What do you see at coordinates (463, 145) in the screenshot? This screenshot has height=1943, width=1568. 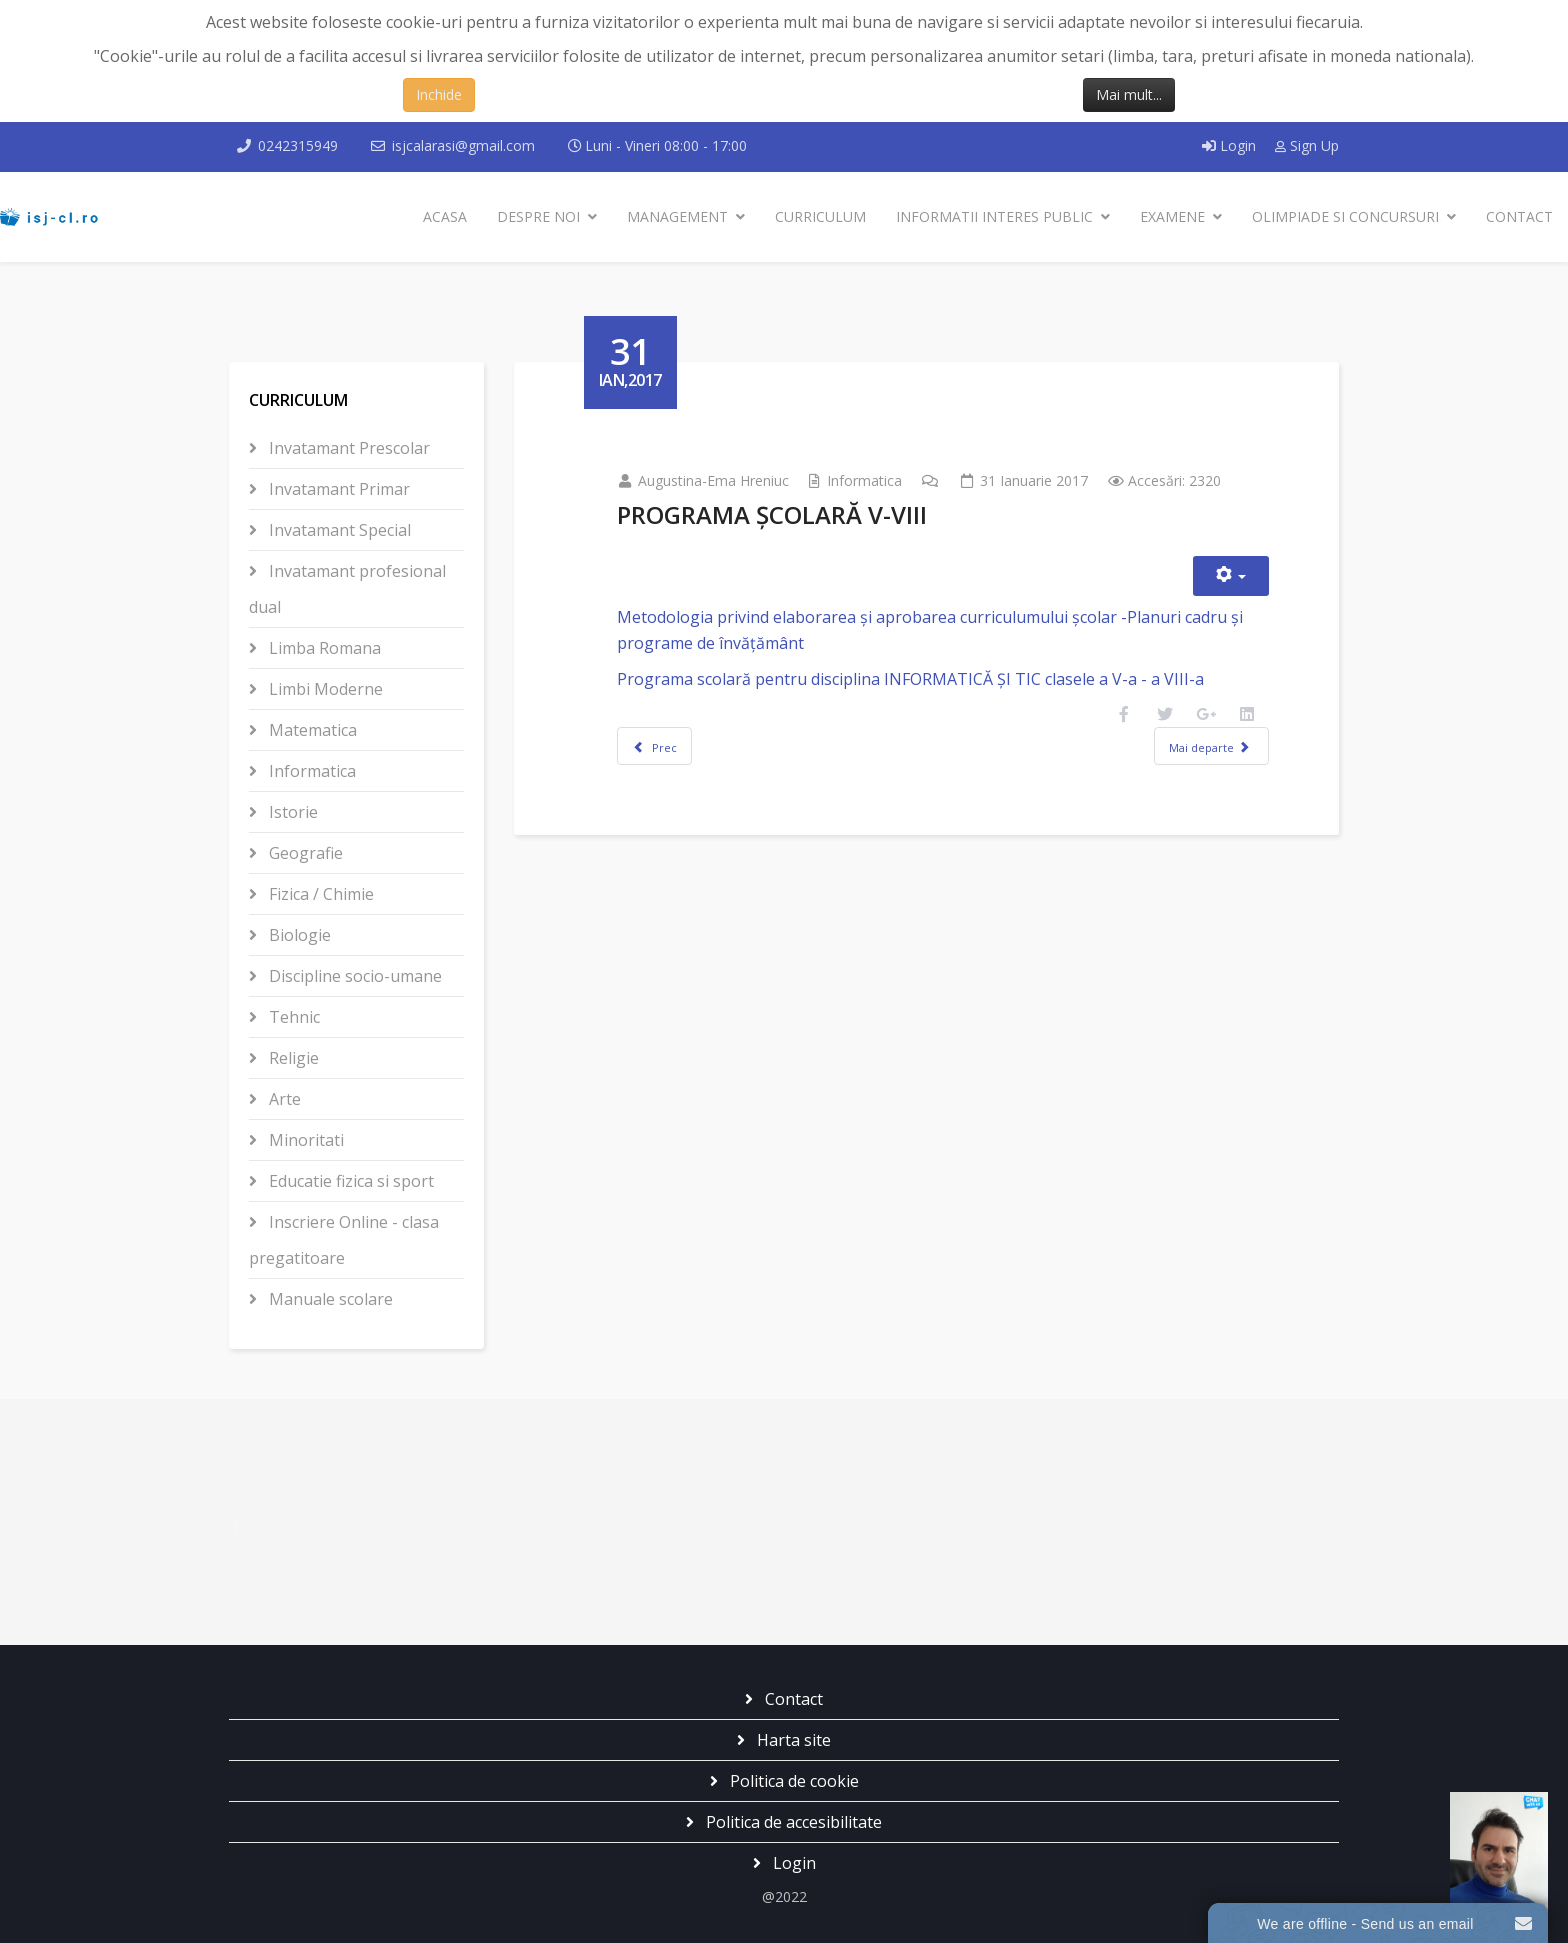 I see `isjcalarasi@gmail.com` at bounding box center [463, 145].